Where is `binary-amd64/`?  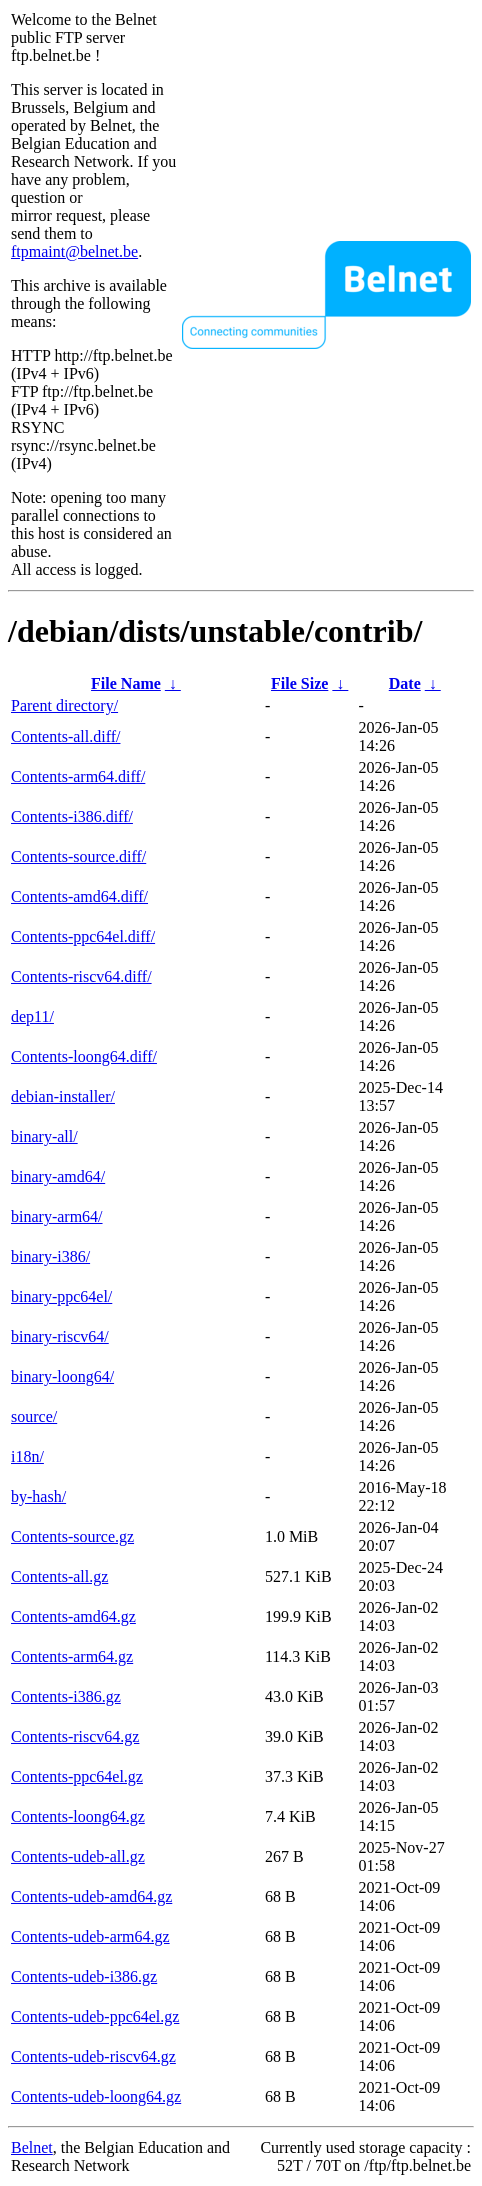 binary-amd64/ is located at coordinates (58, 1176).